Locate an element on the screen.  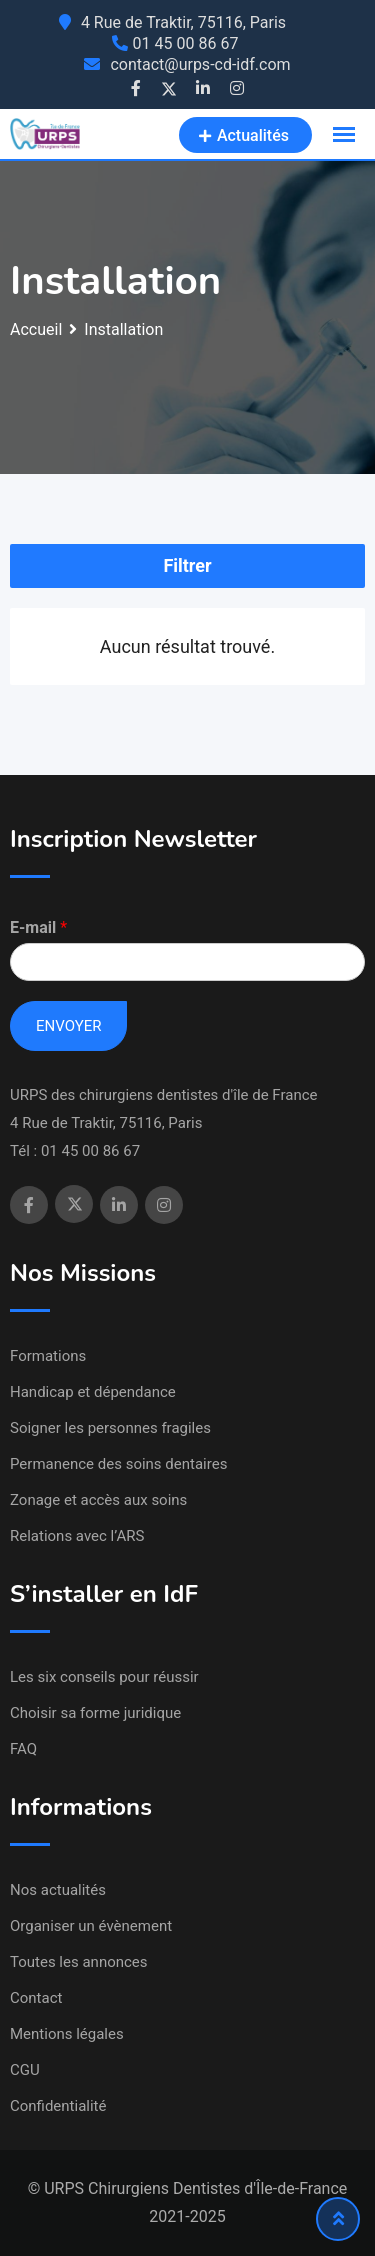
Choisir sa forme juridique is located at coordinates (95, 1713).